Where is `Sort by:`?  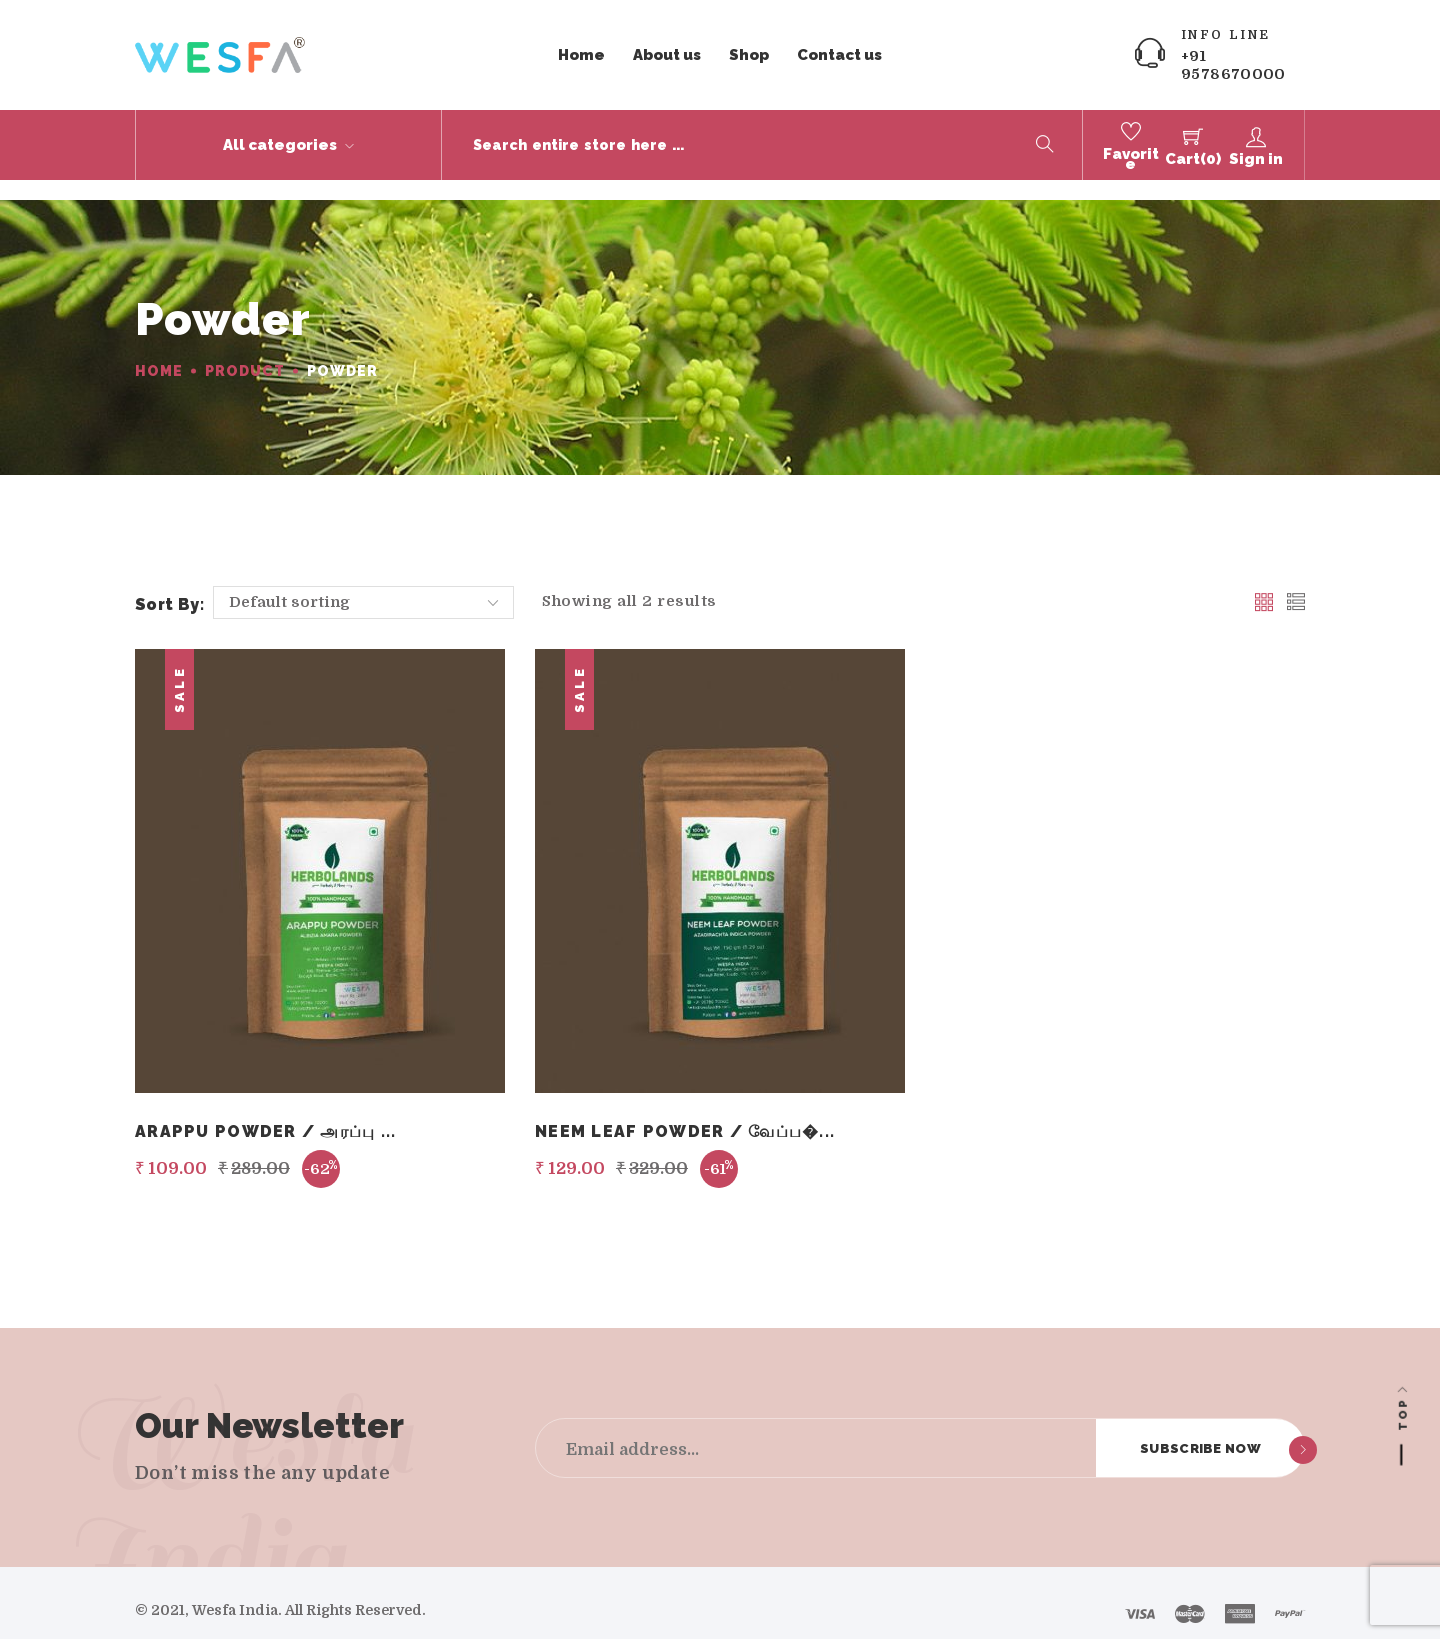 Sort by: is located at coordinates (169, 584).